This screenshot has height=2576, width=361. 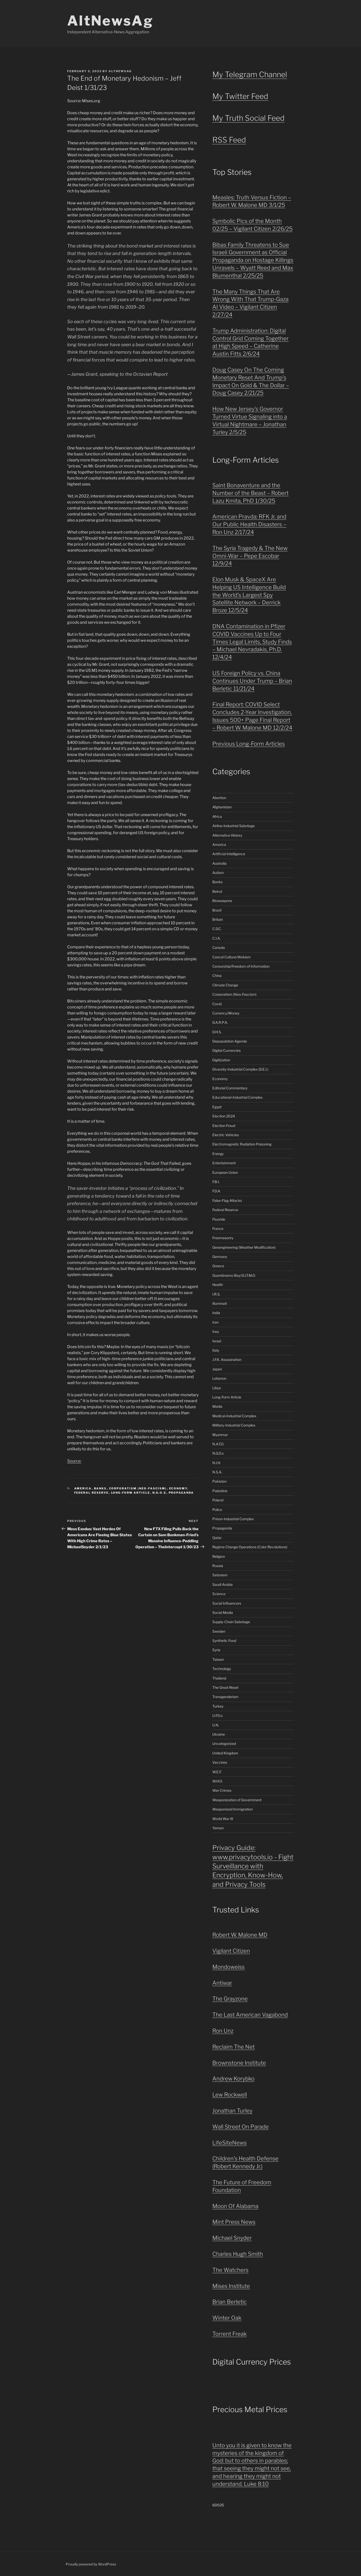 I want to click on Medical-Industrial Complex, so click(x=234, y=1416).